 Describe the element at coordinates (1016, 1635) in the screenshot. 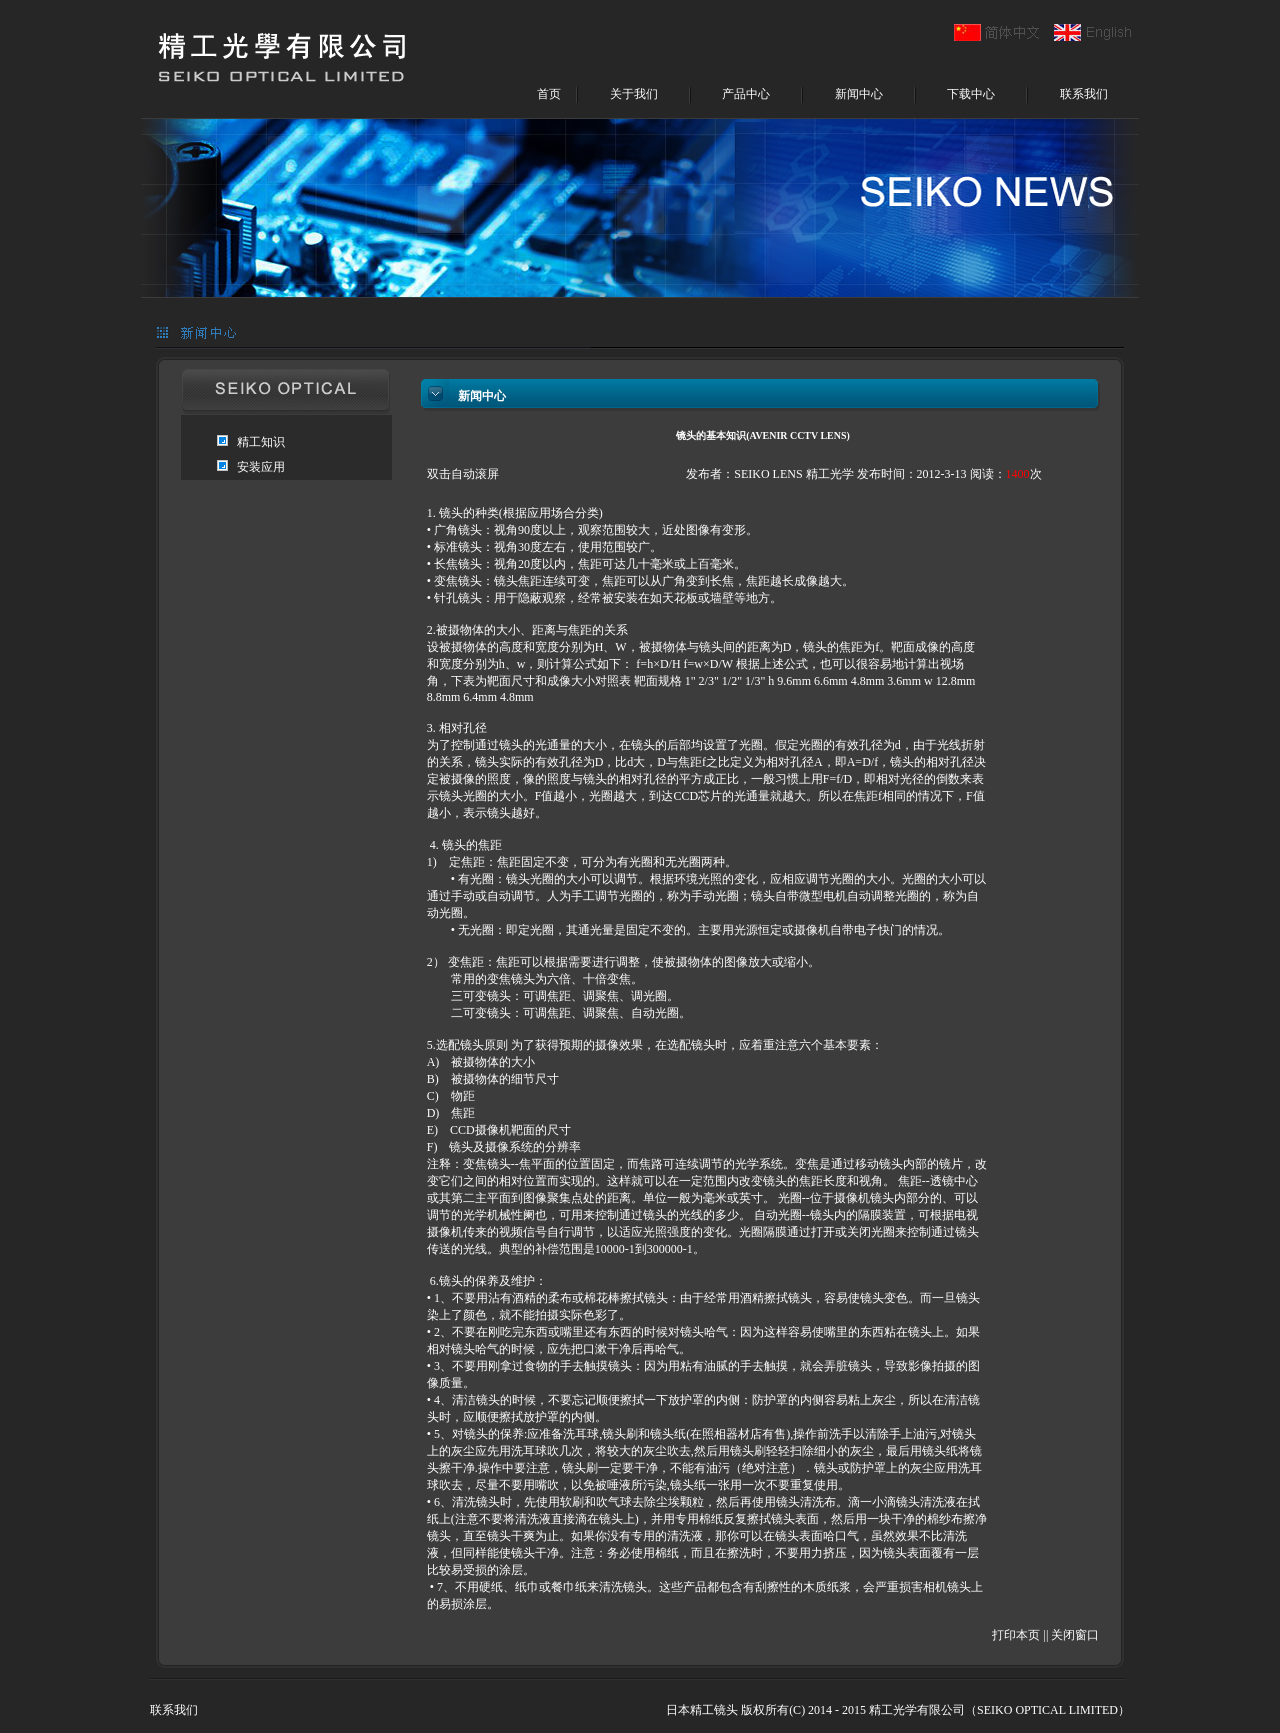

I see `打印本页` at that location.